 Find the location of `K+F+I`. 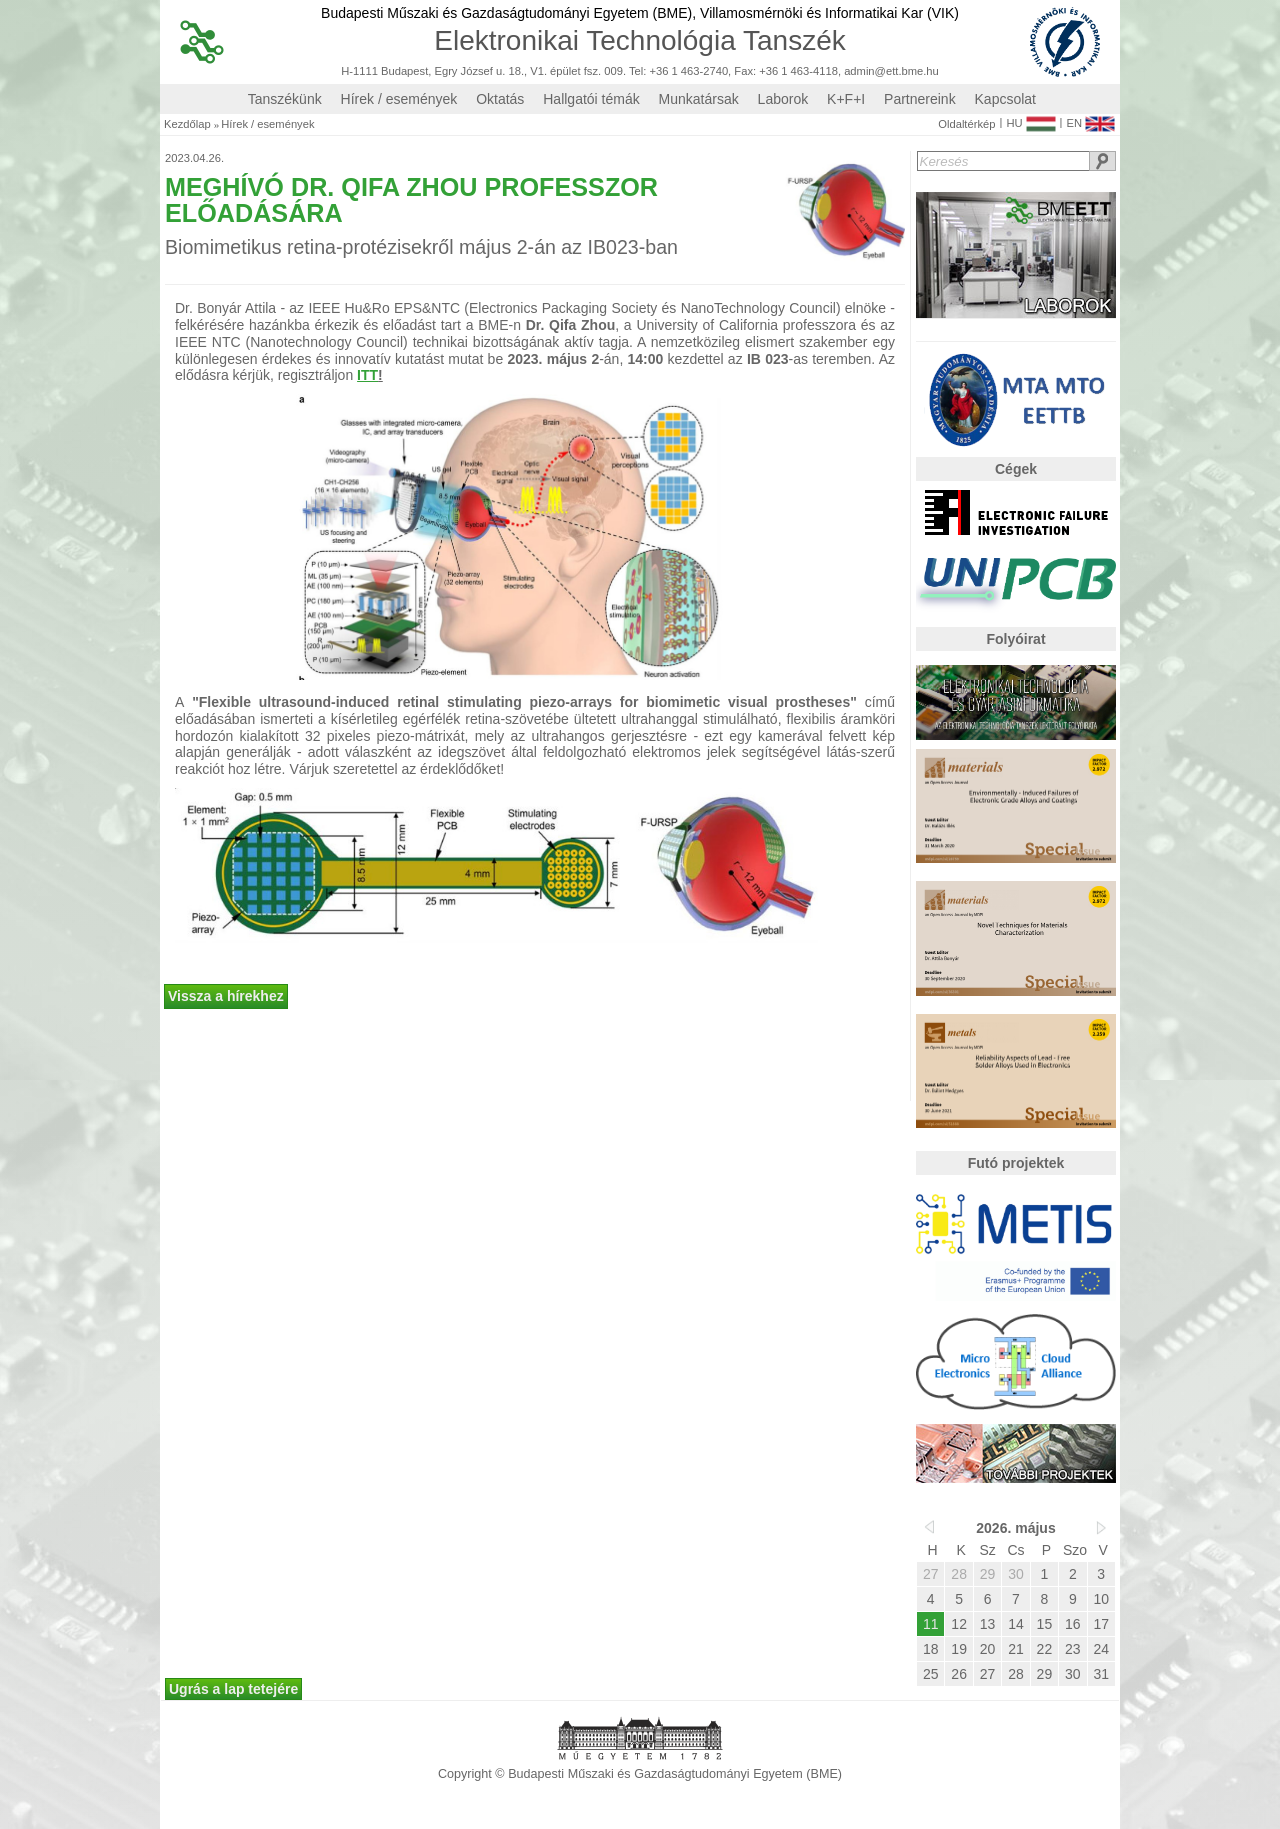

K+F+I is located at coordinates (846, 99).